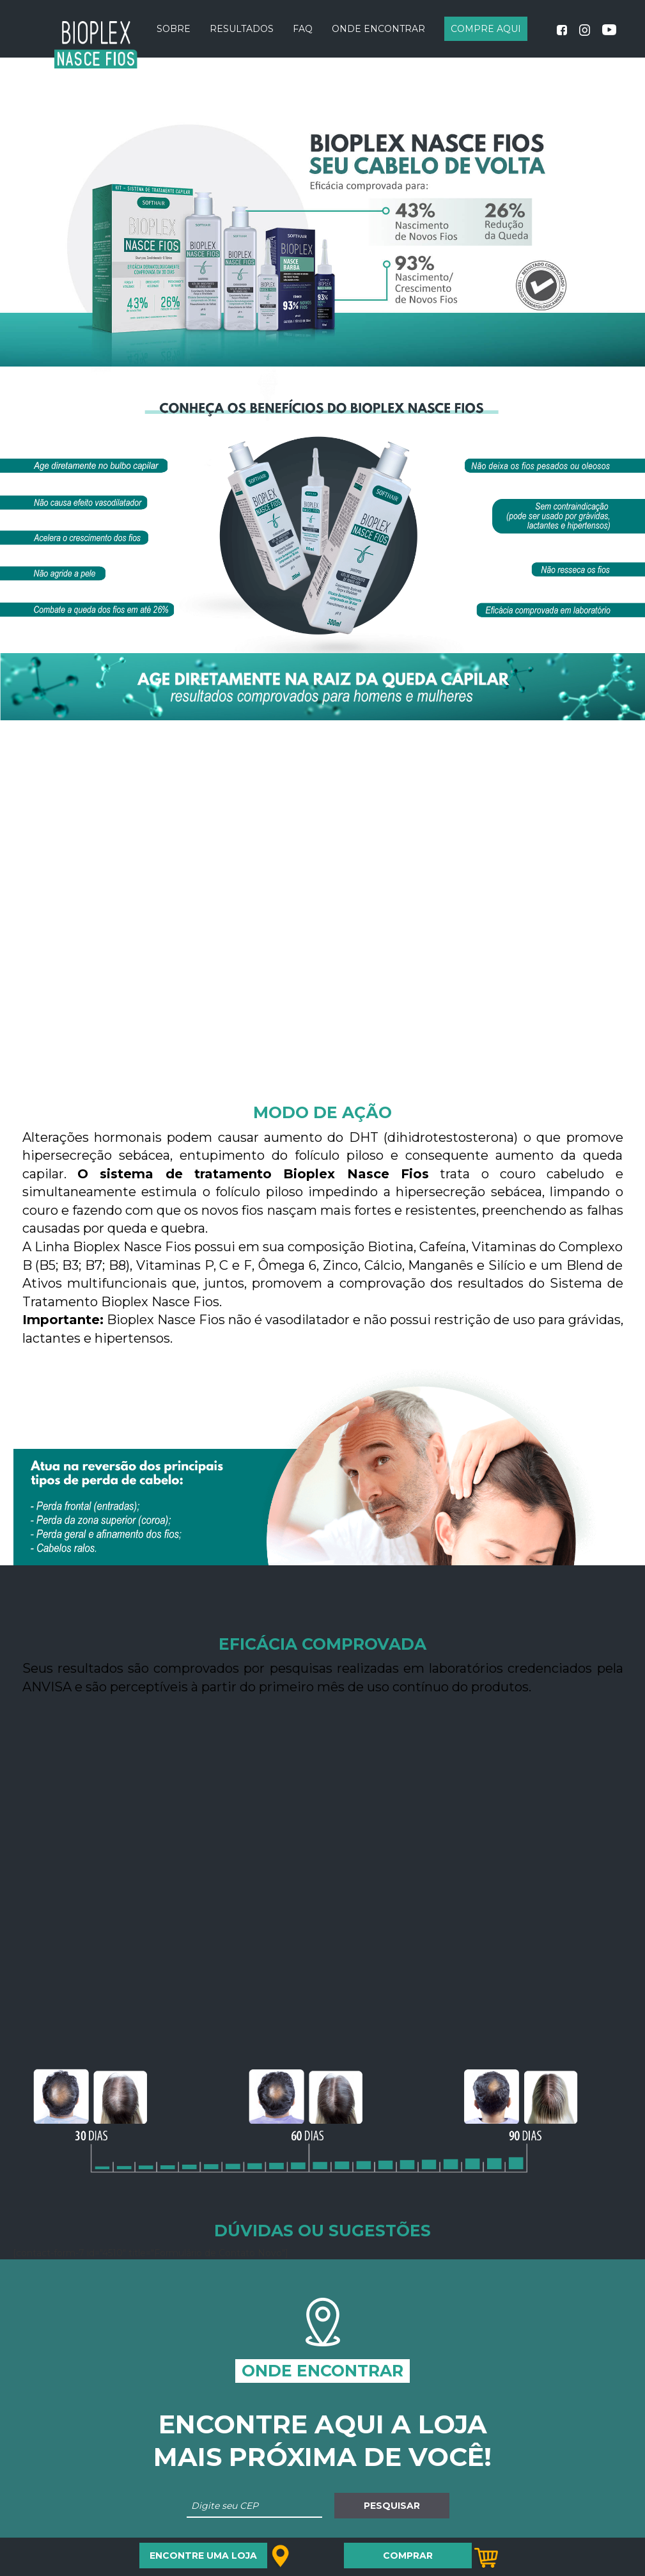 Image resolution: width=645 pixels, height=2576 pixels. I want to click on FAQ, so click(303, 29).